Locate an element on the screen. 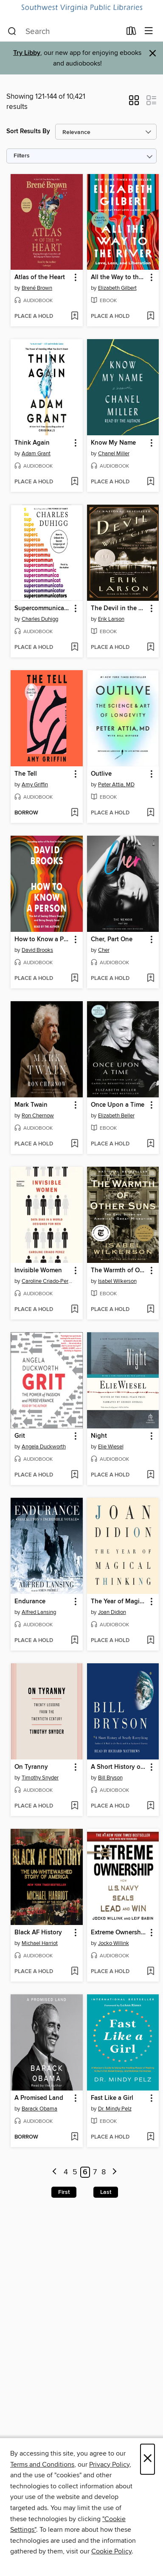 The width and height of the screenshot is (163, 2576). [Add Night to wish list] is located at coordinates (150, 1475).